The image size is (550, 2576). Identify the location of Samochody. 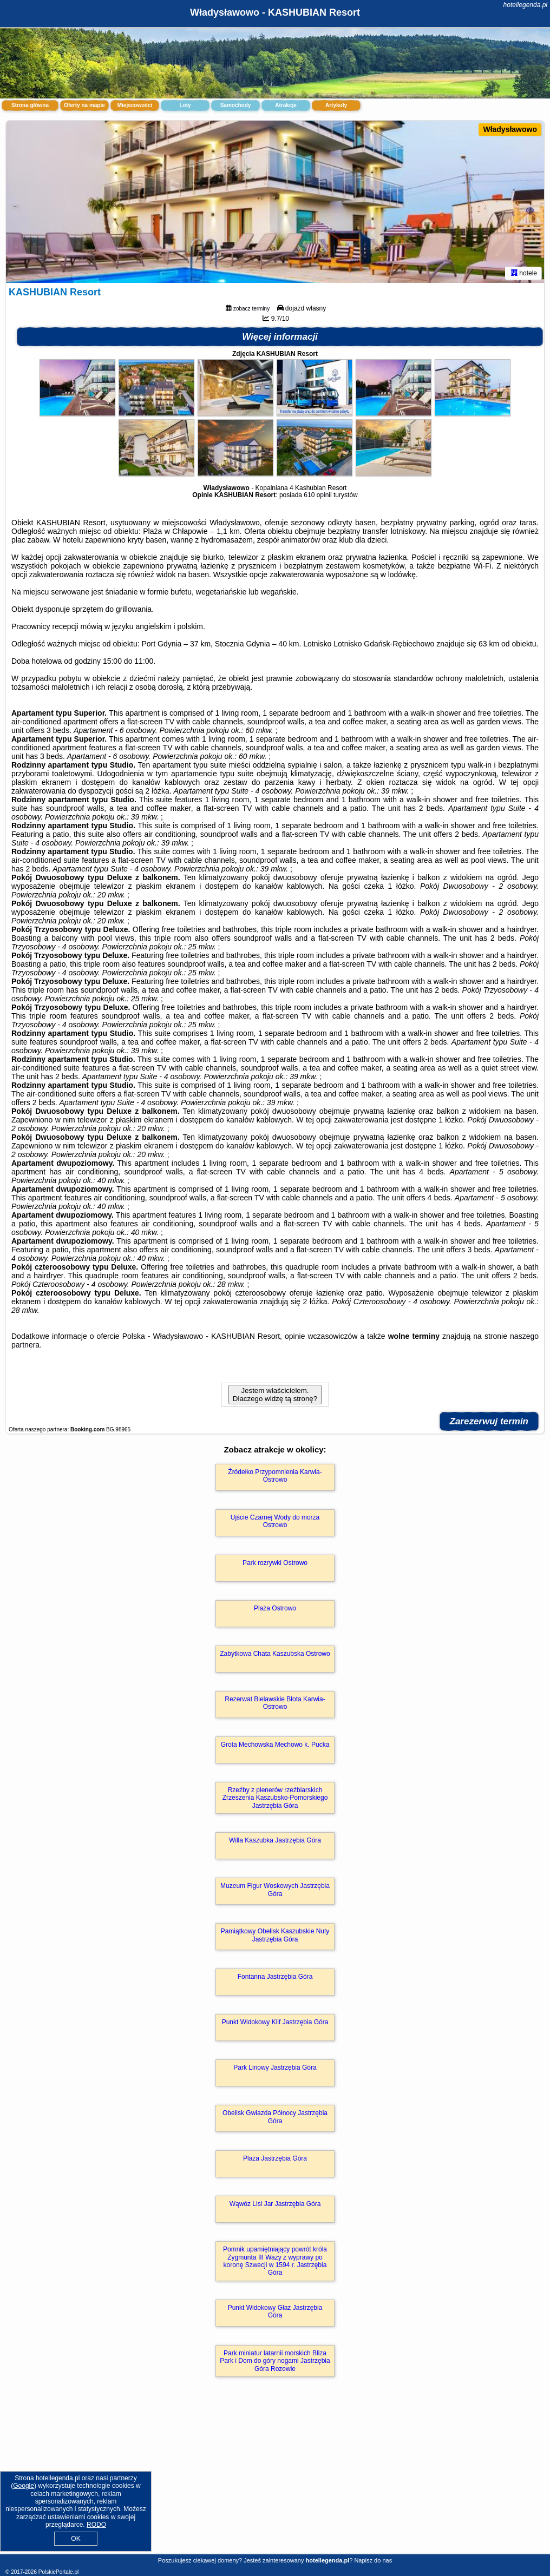
(235, 105).